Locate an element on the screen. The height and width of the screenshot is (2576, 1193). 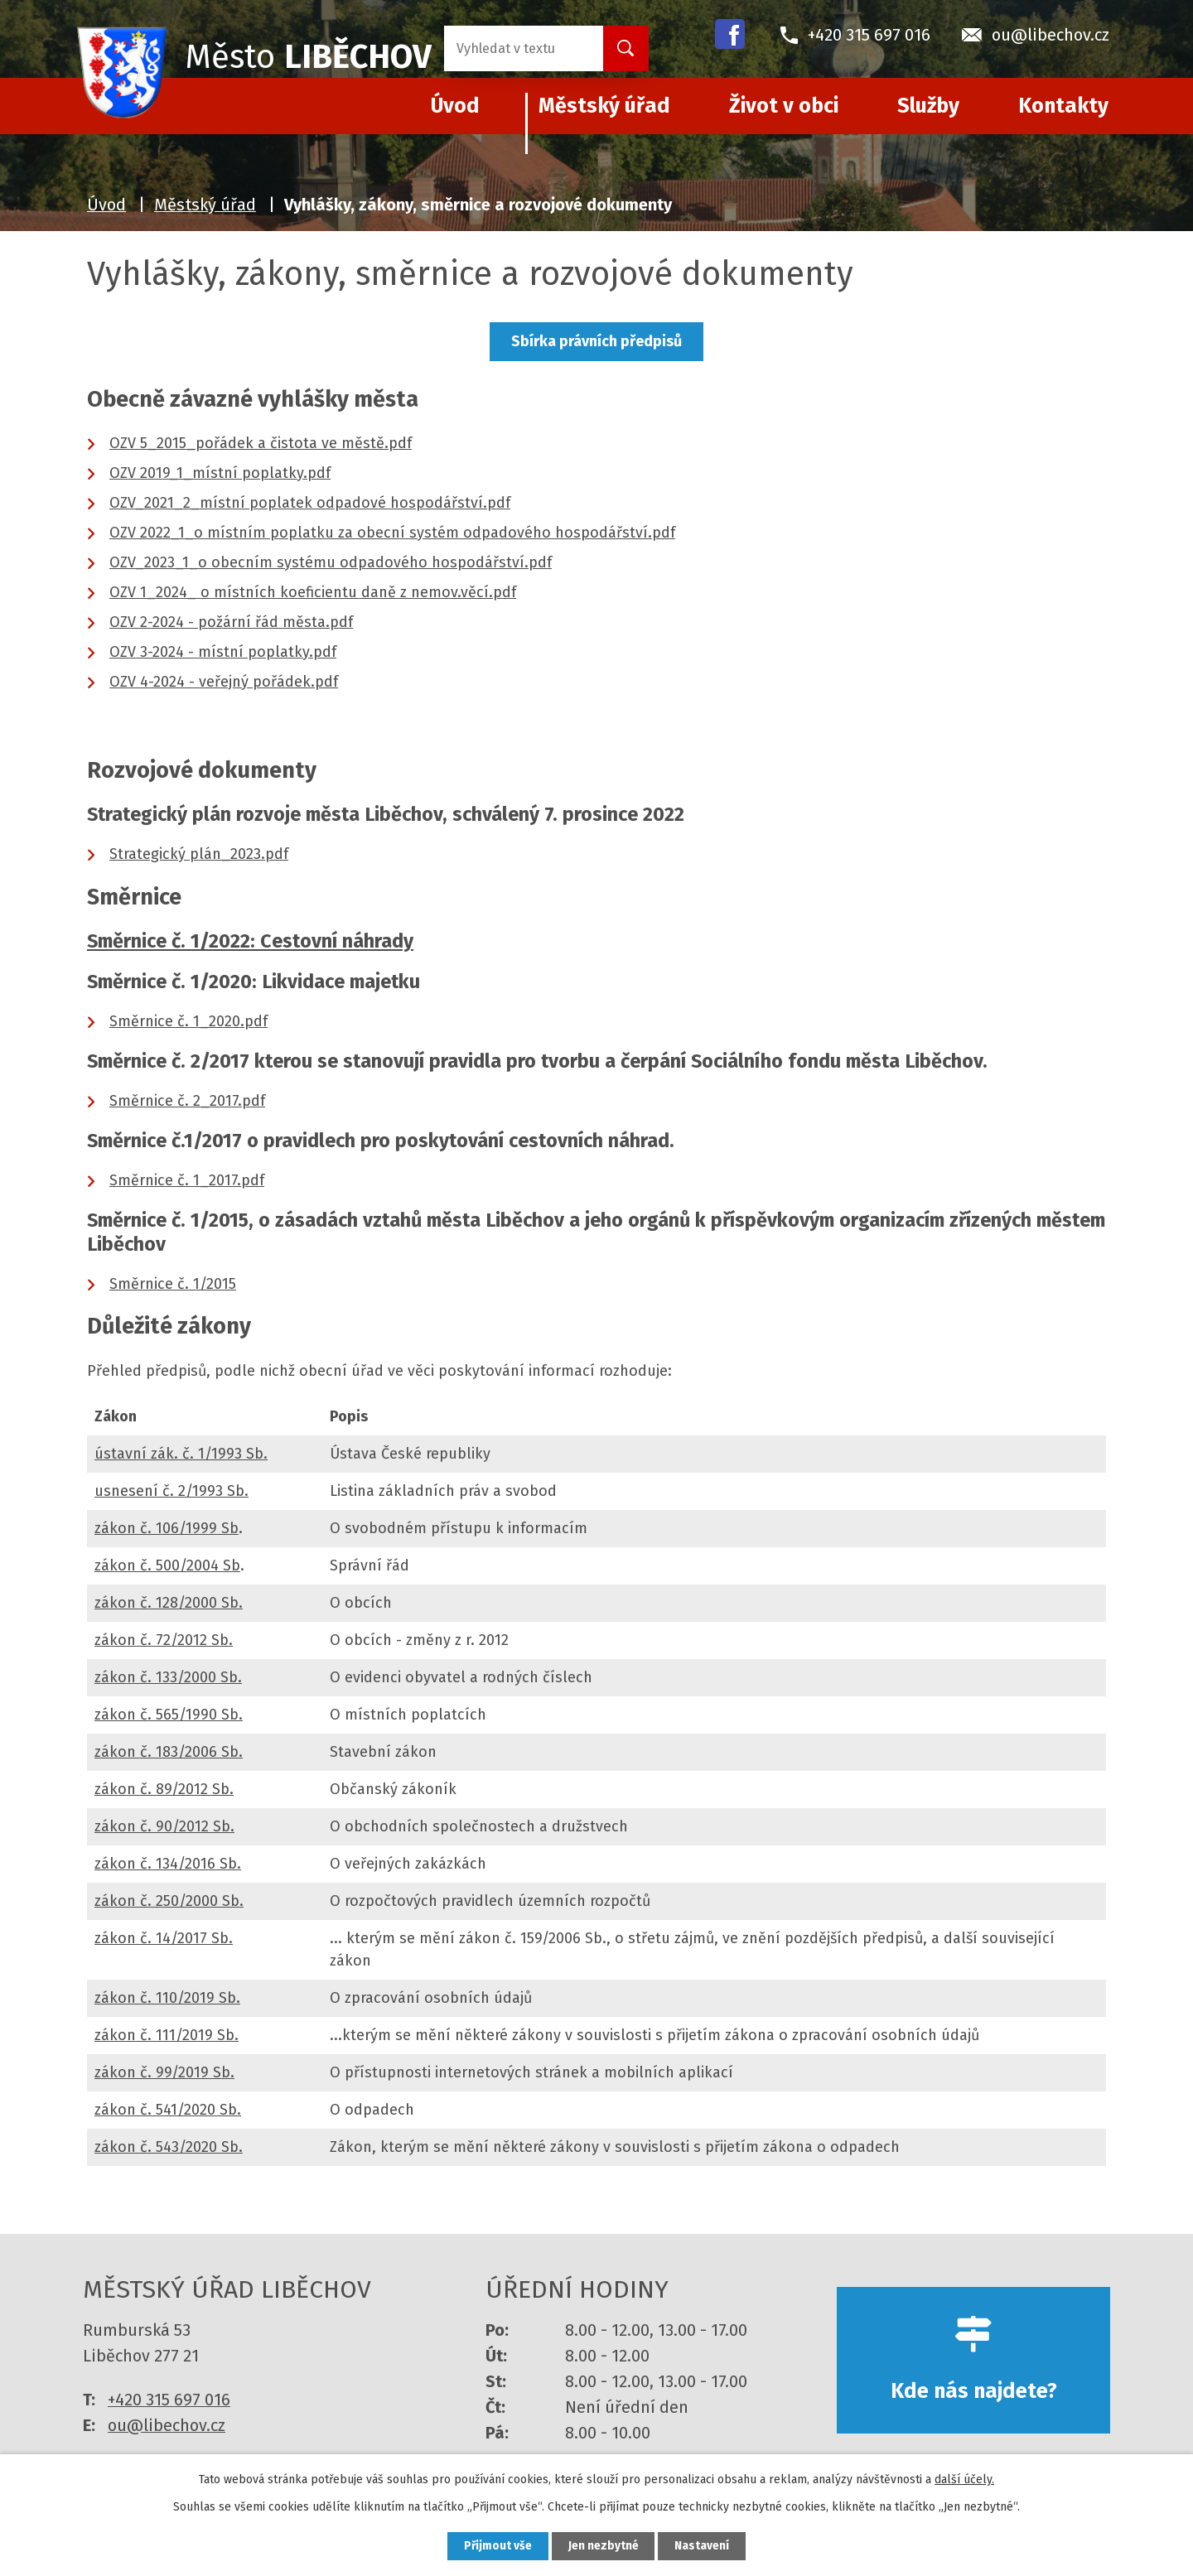
ou@libechov.cz is located at coordinates (166, 2425).